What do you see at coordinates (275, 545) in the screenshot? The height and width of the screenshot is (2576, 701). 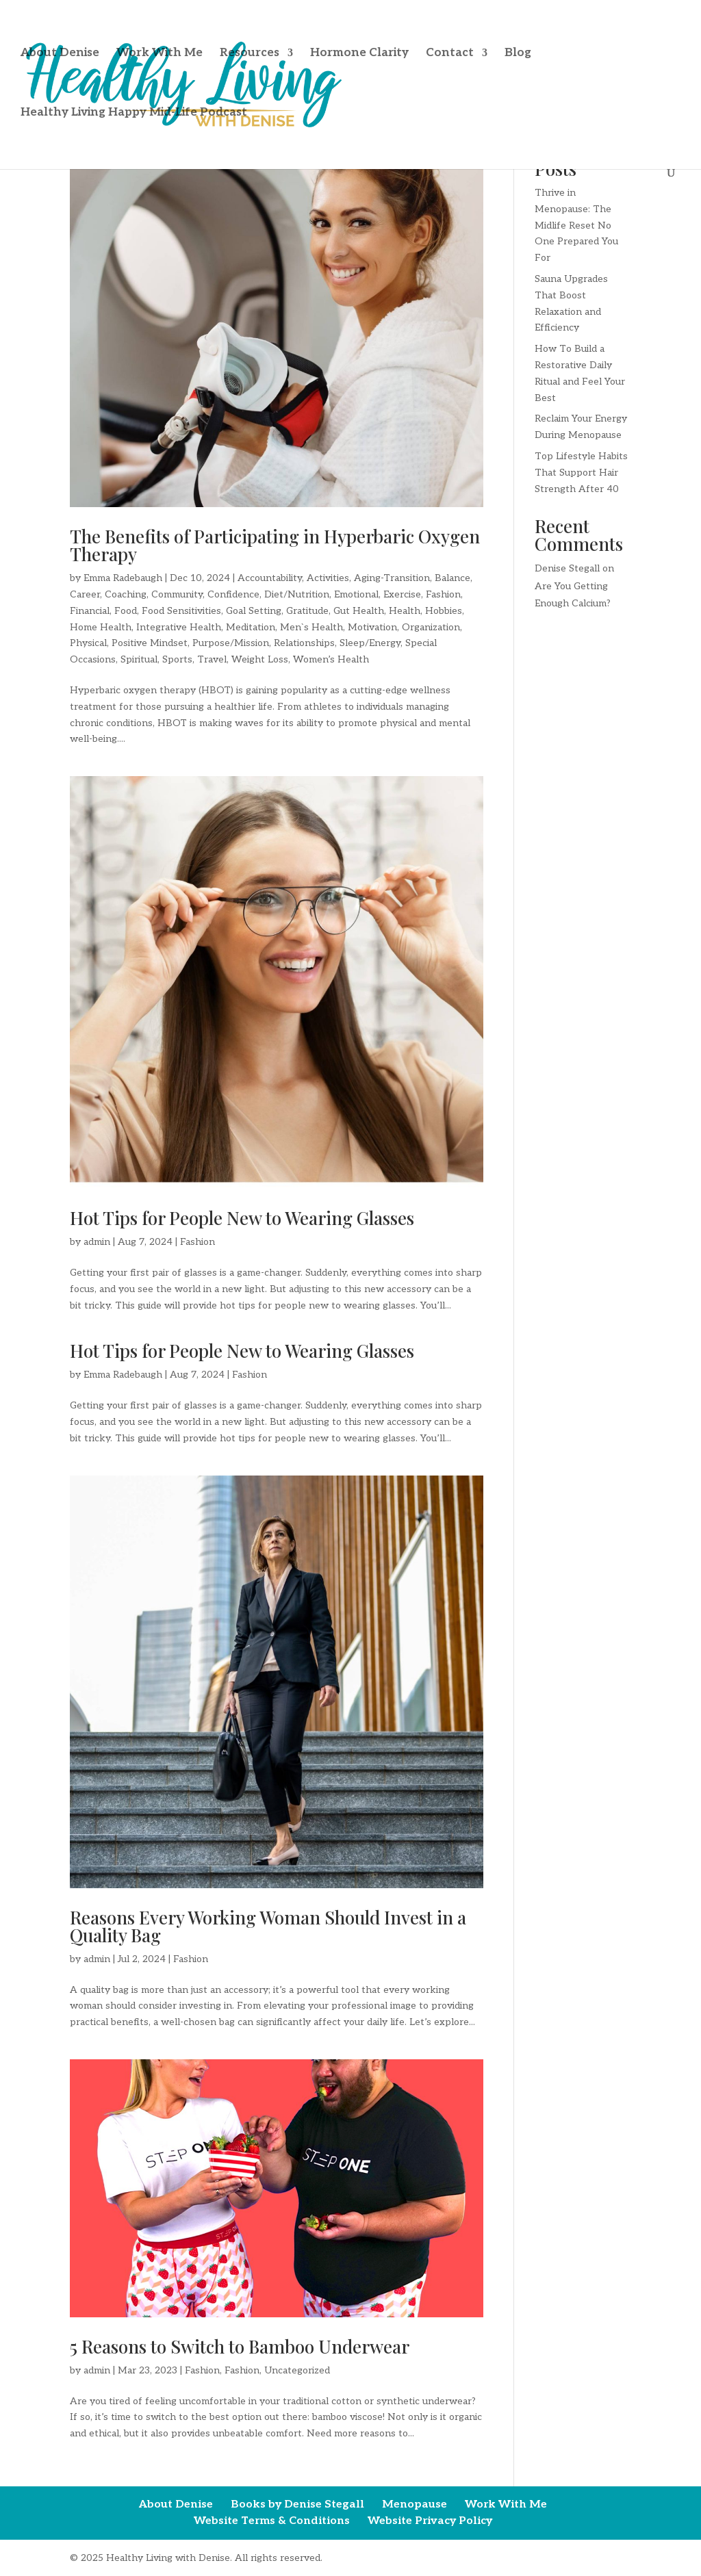 I see `The Benefits of Participating in Hyperbaric Oxygen Therapy` at bounding box center [275, 545].